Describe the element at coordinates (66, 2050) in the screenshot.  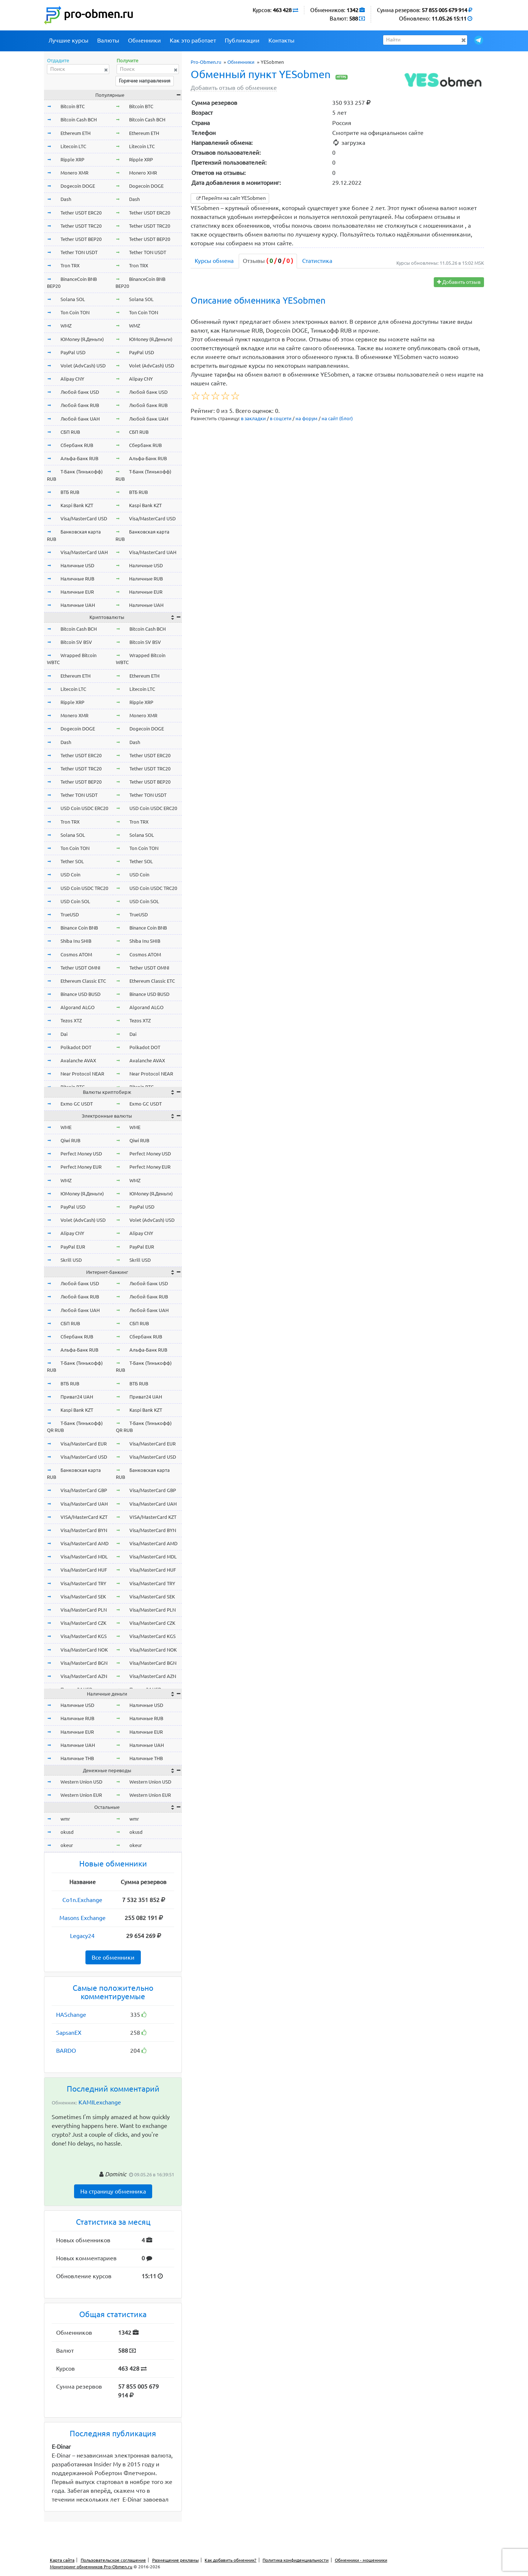
I see `BARDO` at that location.